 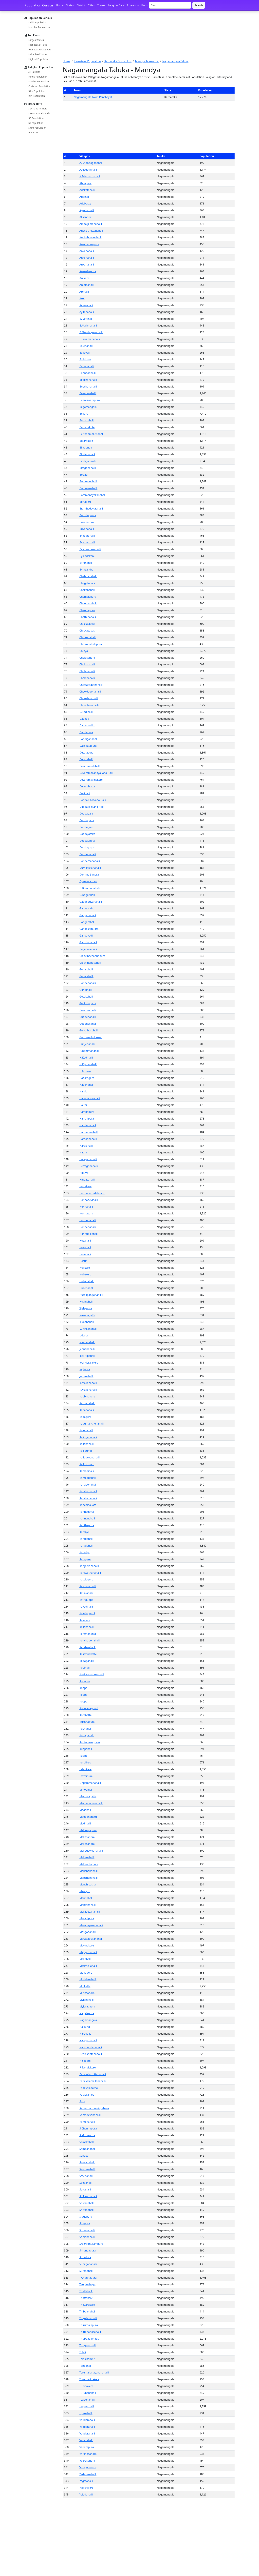 I want to click on Jodi Alpahalli, so click(x=87, y=1356).